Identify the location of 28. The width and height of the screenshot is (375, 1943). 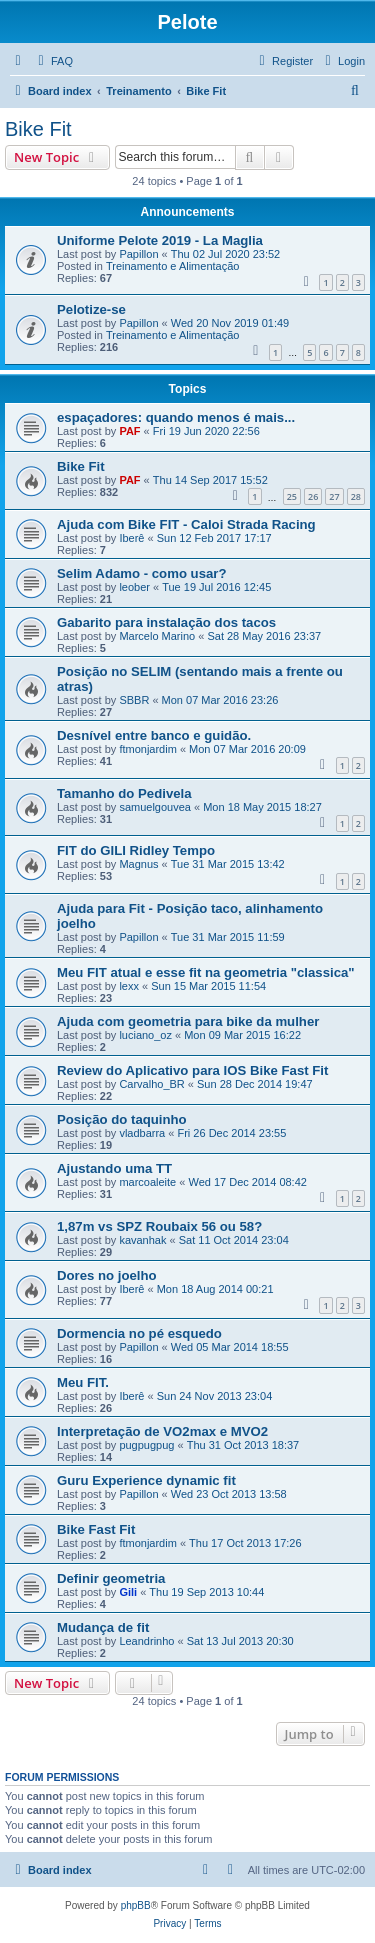
(356, 496).